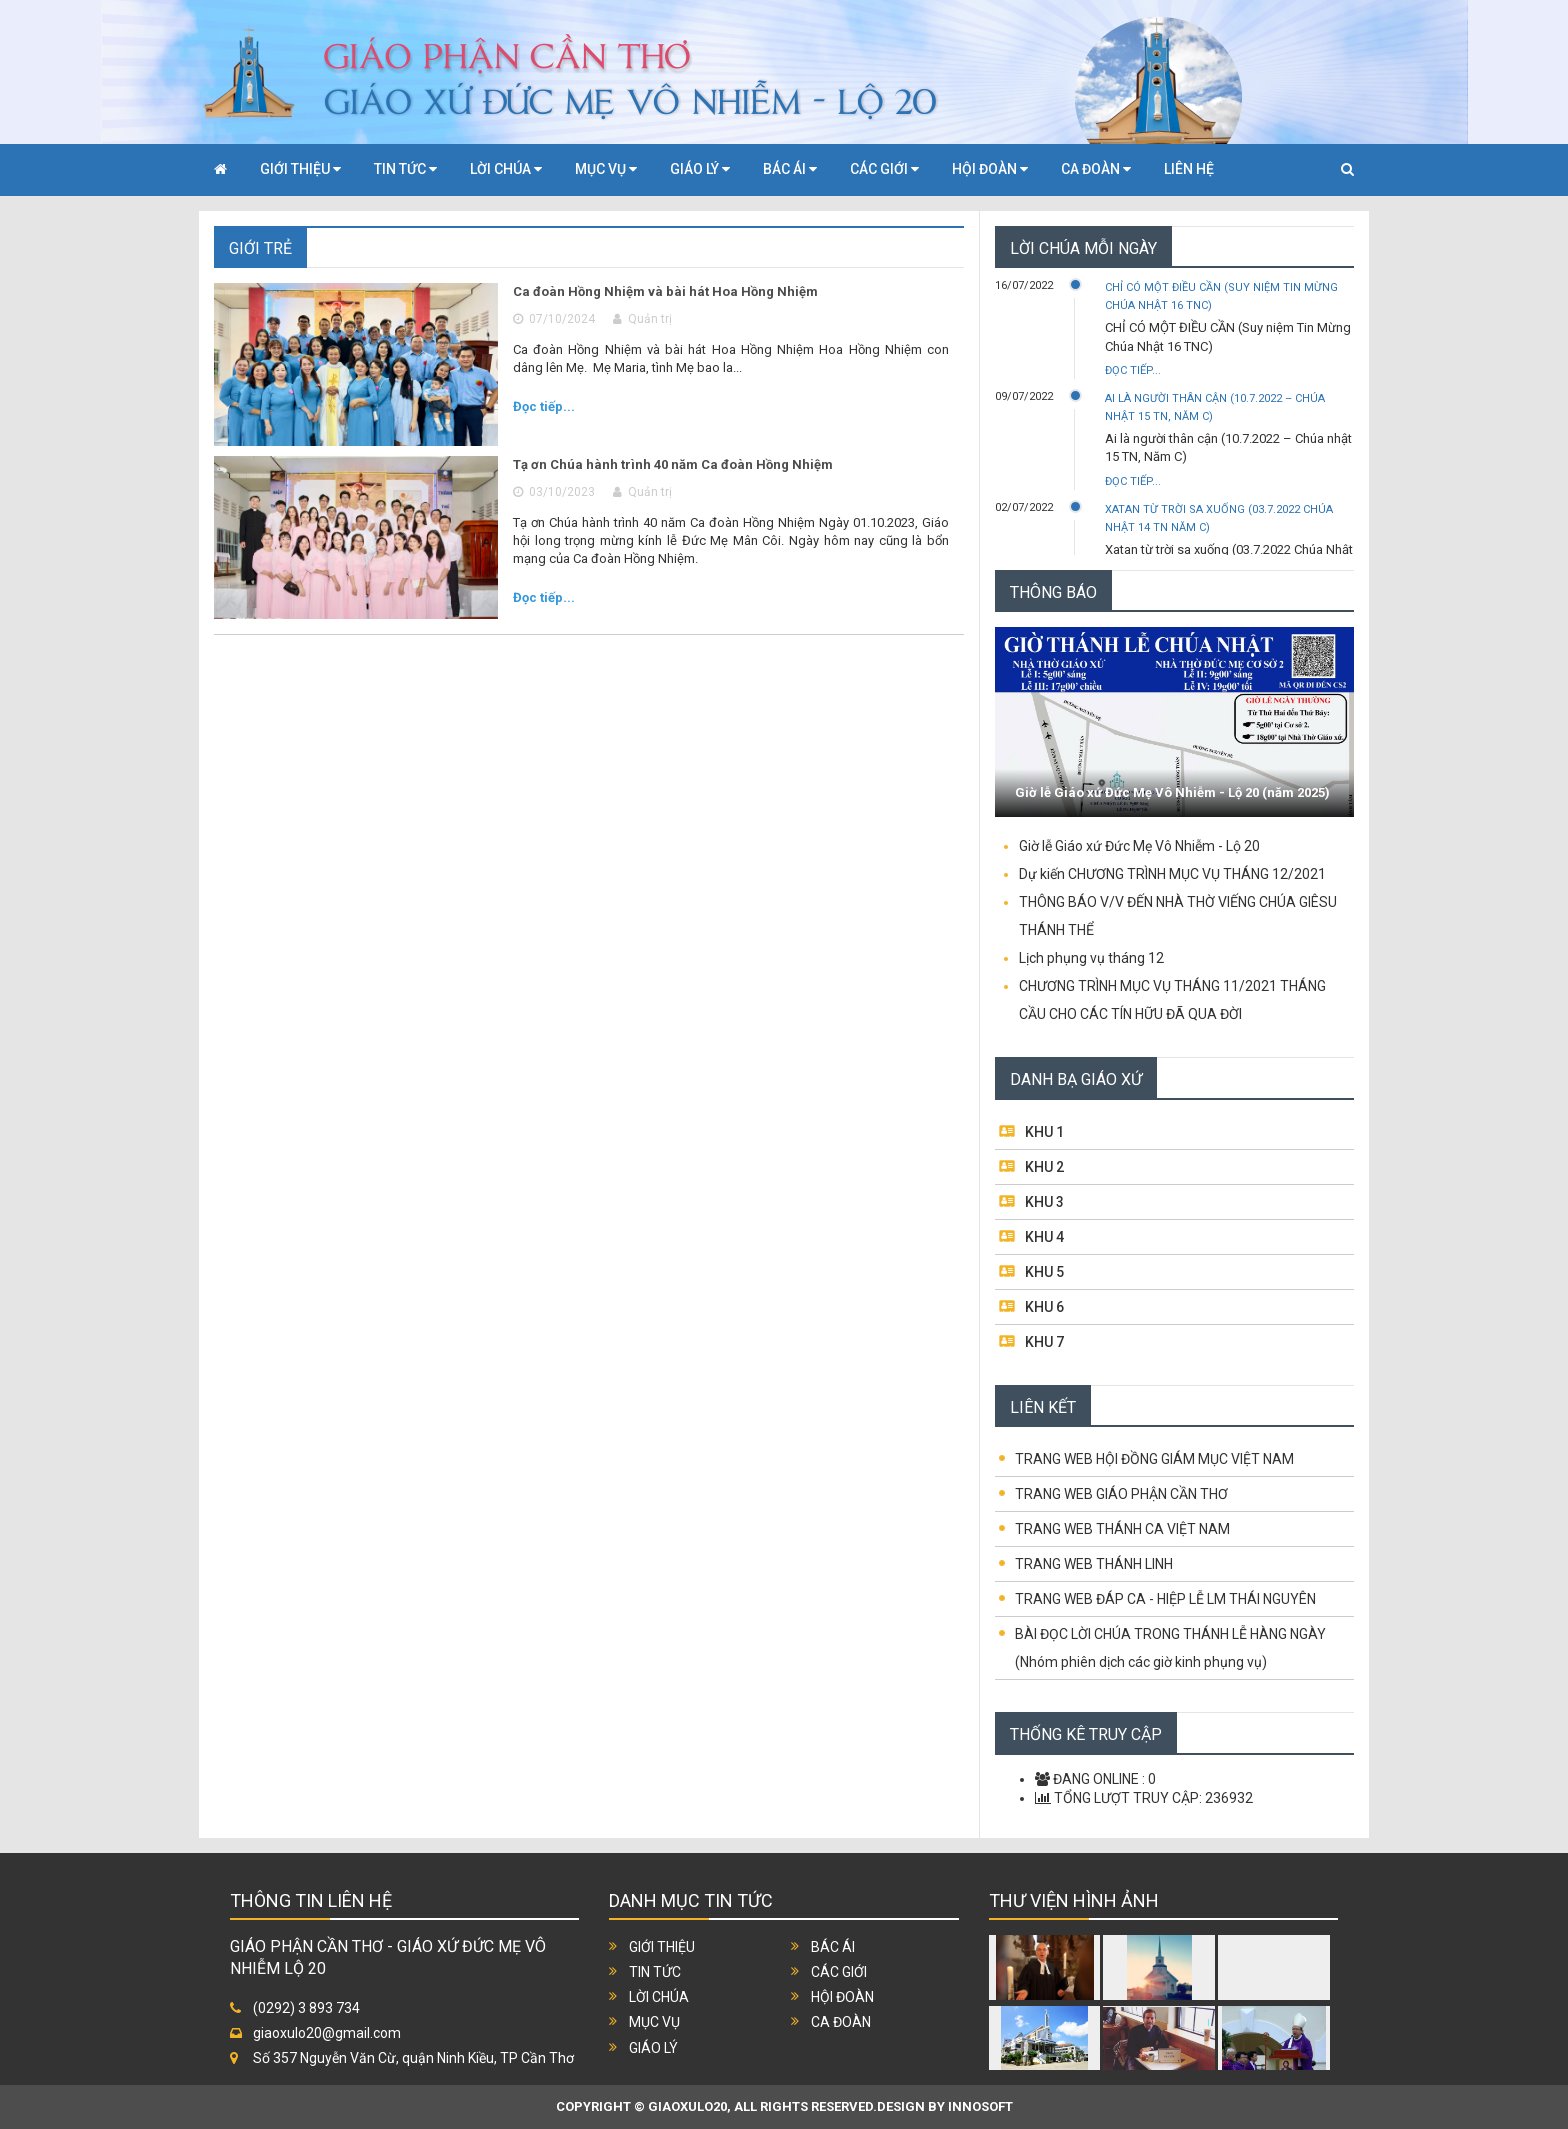 The height and width of the screenshot is (2129, 1568). I want to click on KHU 7, so click(1044, 1342).